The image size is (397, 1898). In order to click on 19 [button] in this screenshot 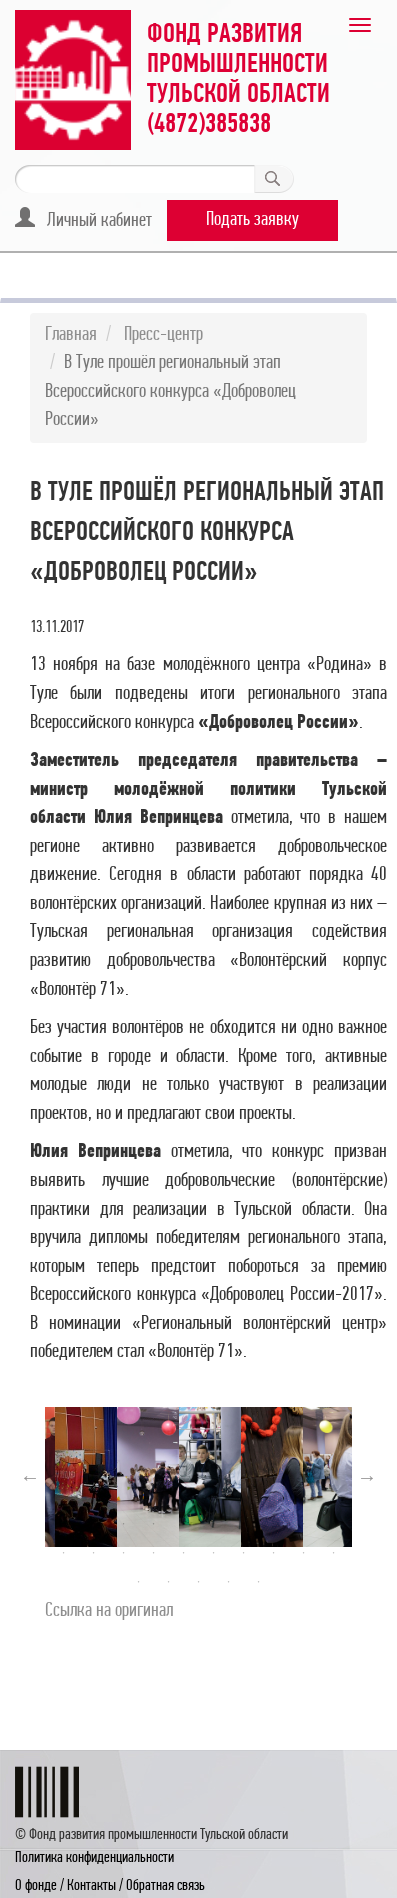, I will do `click(304, 1553)`.